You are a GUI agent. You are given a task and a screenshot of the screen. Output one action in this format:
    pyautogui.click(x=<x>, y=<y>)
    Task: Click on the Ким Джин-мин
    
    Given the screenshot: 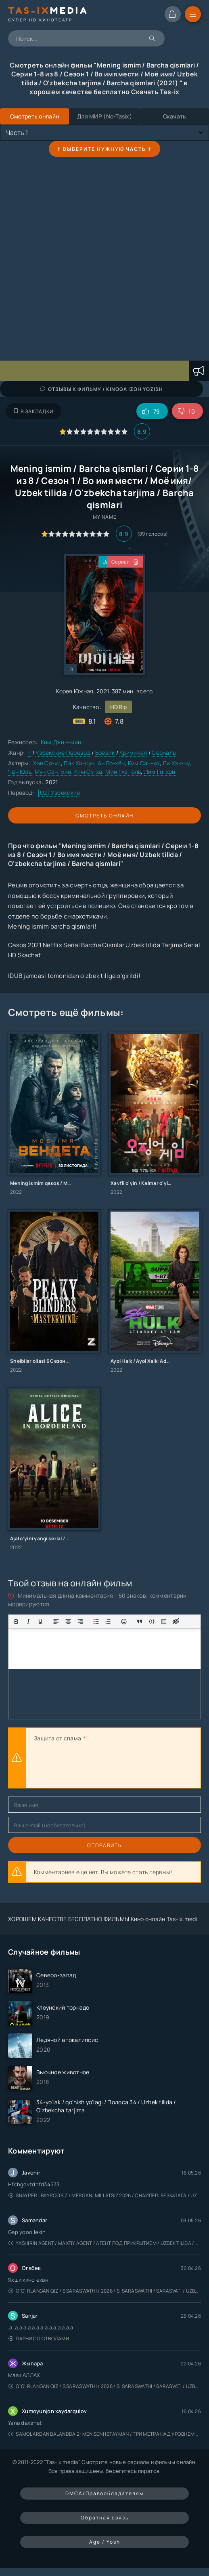 What is the action you would take?
    pyautogui.click(x=61, y=742)
    